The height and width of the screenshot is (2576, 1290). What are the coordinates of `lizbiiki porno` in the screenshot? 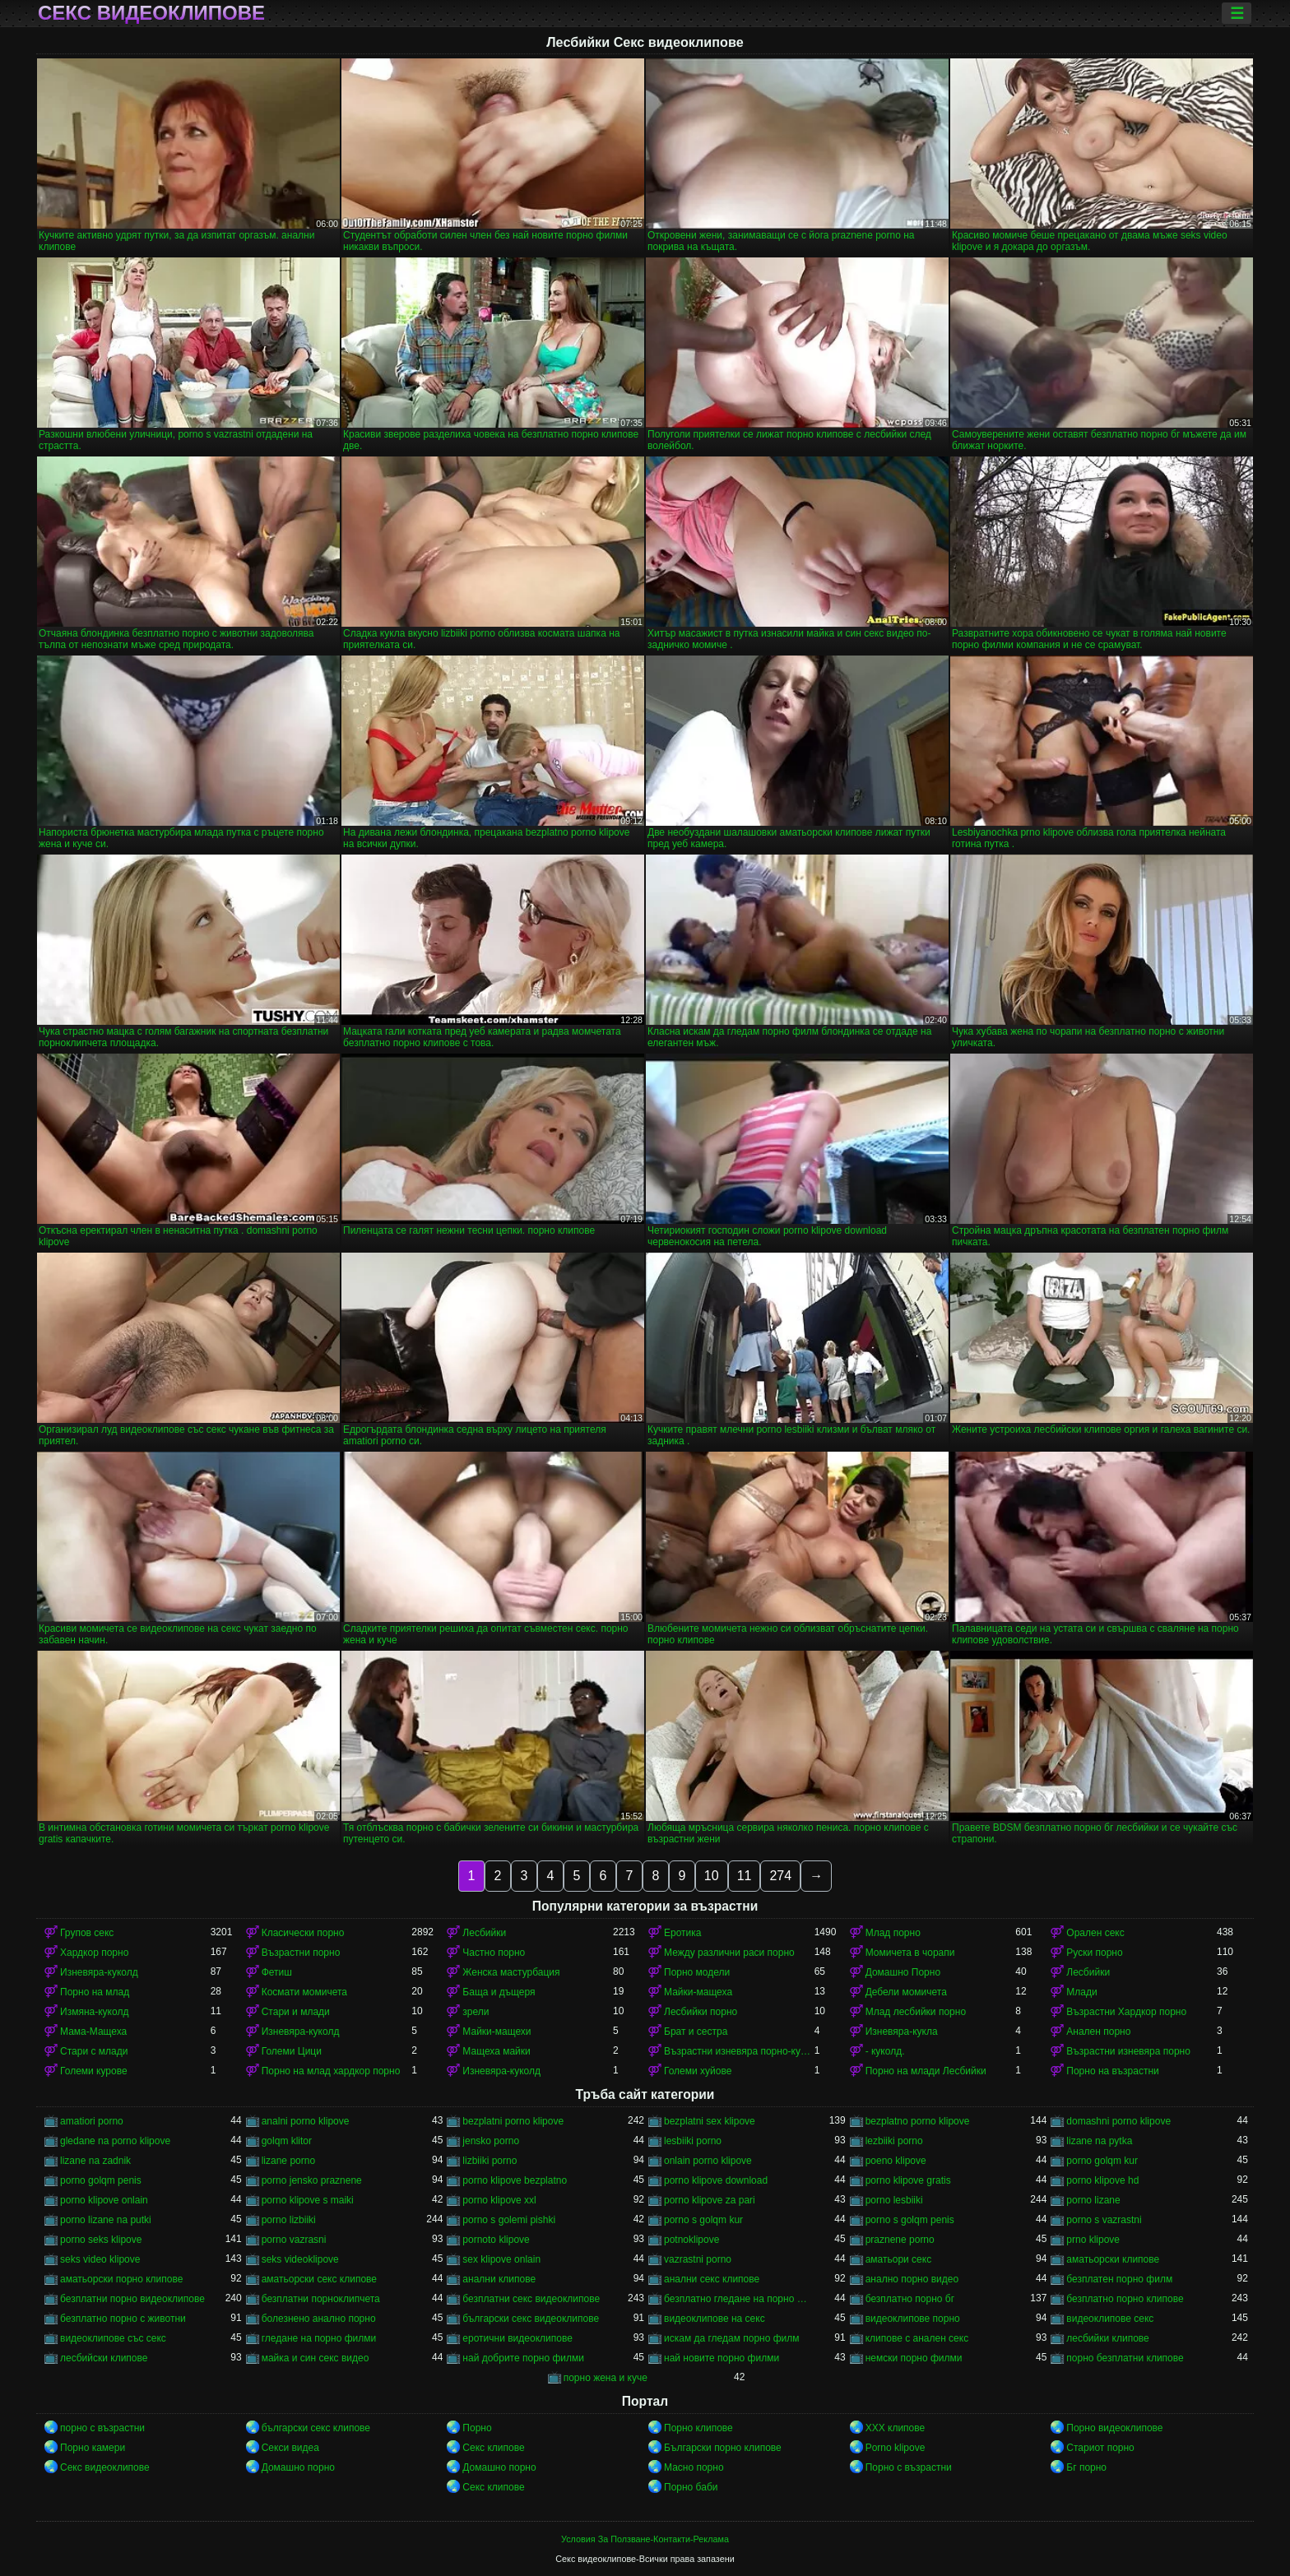 It's located at (489, 2160).